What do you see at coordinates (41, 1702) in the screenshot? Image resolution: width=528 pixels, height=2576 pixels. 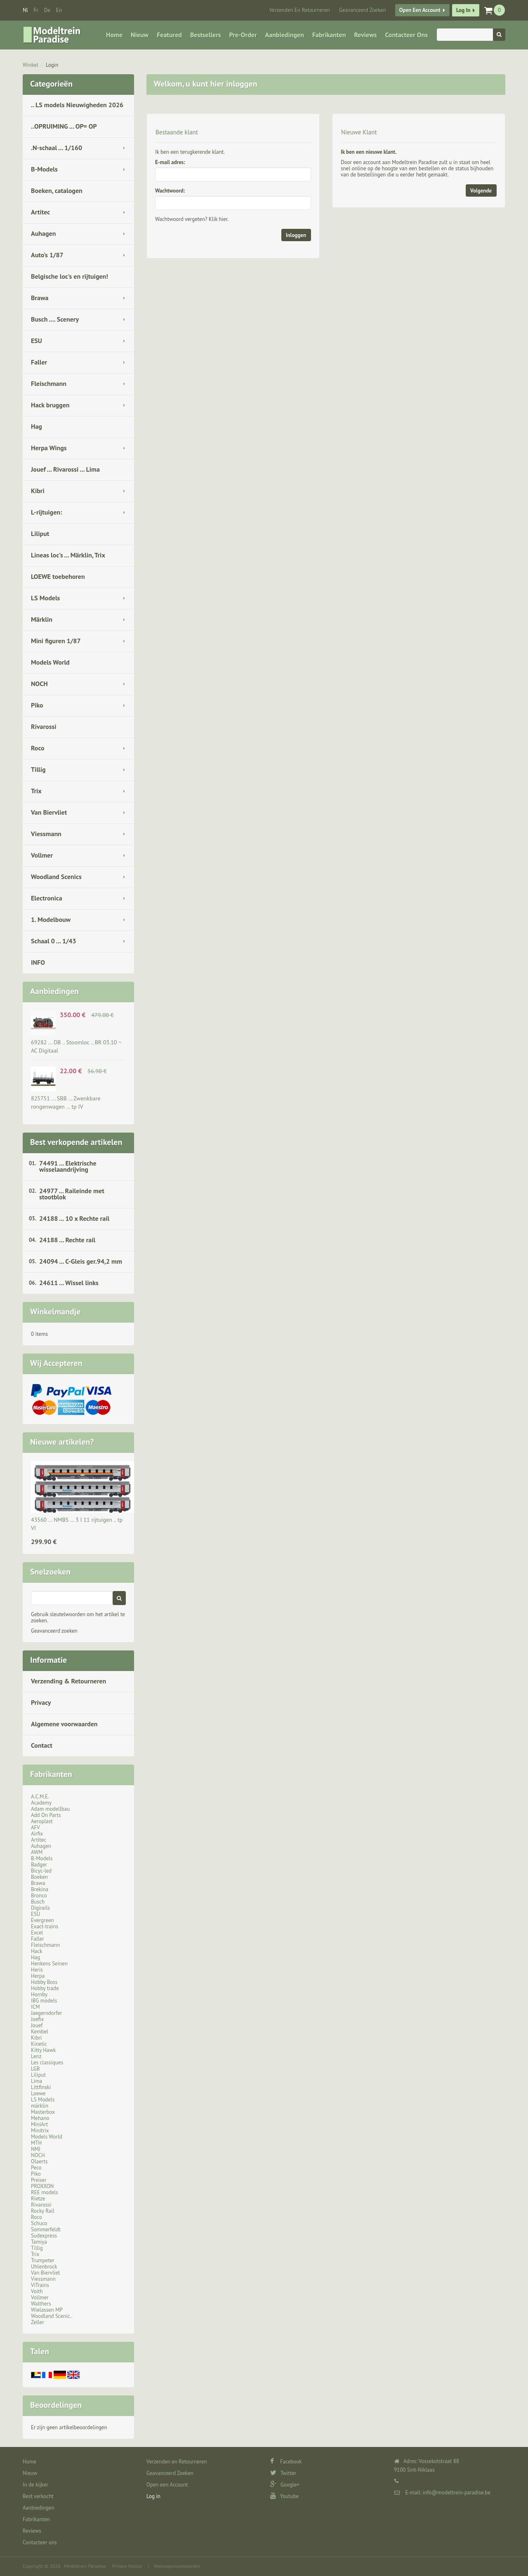 I see `Privacy` at bounding box center [41, 1702].